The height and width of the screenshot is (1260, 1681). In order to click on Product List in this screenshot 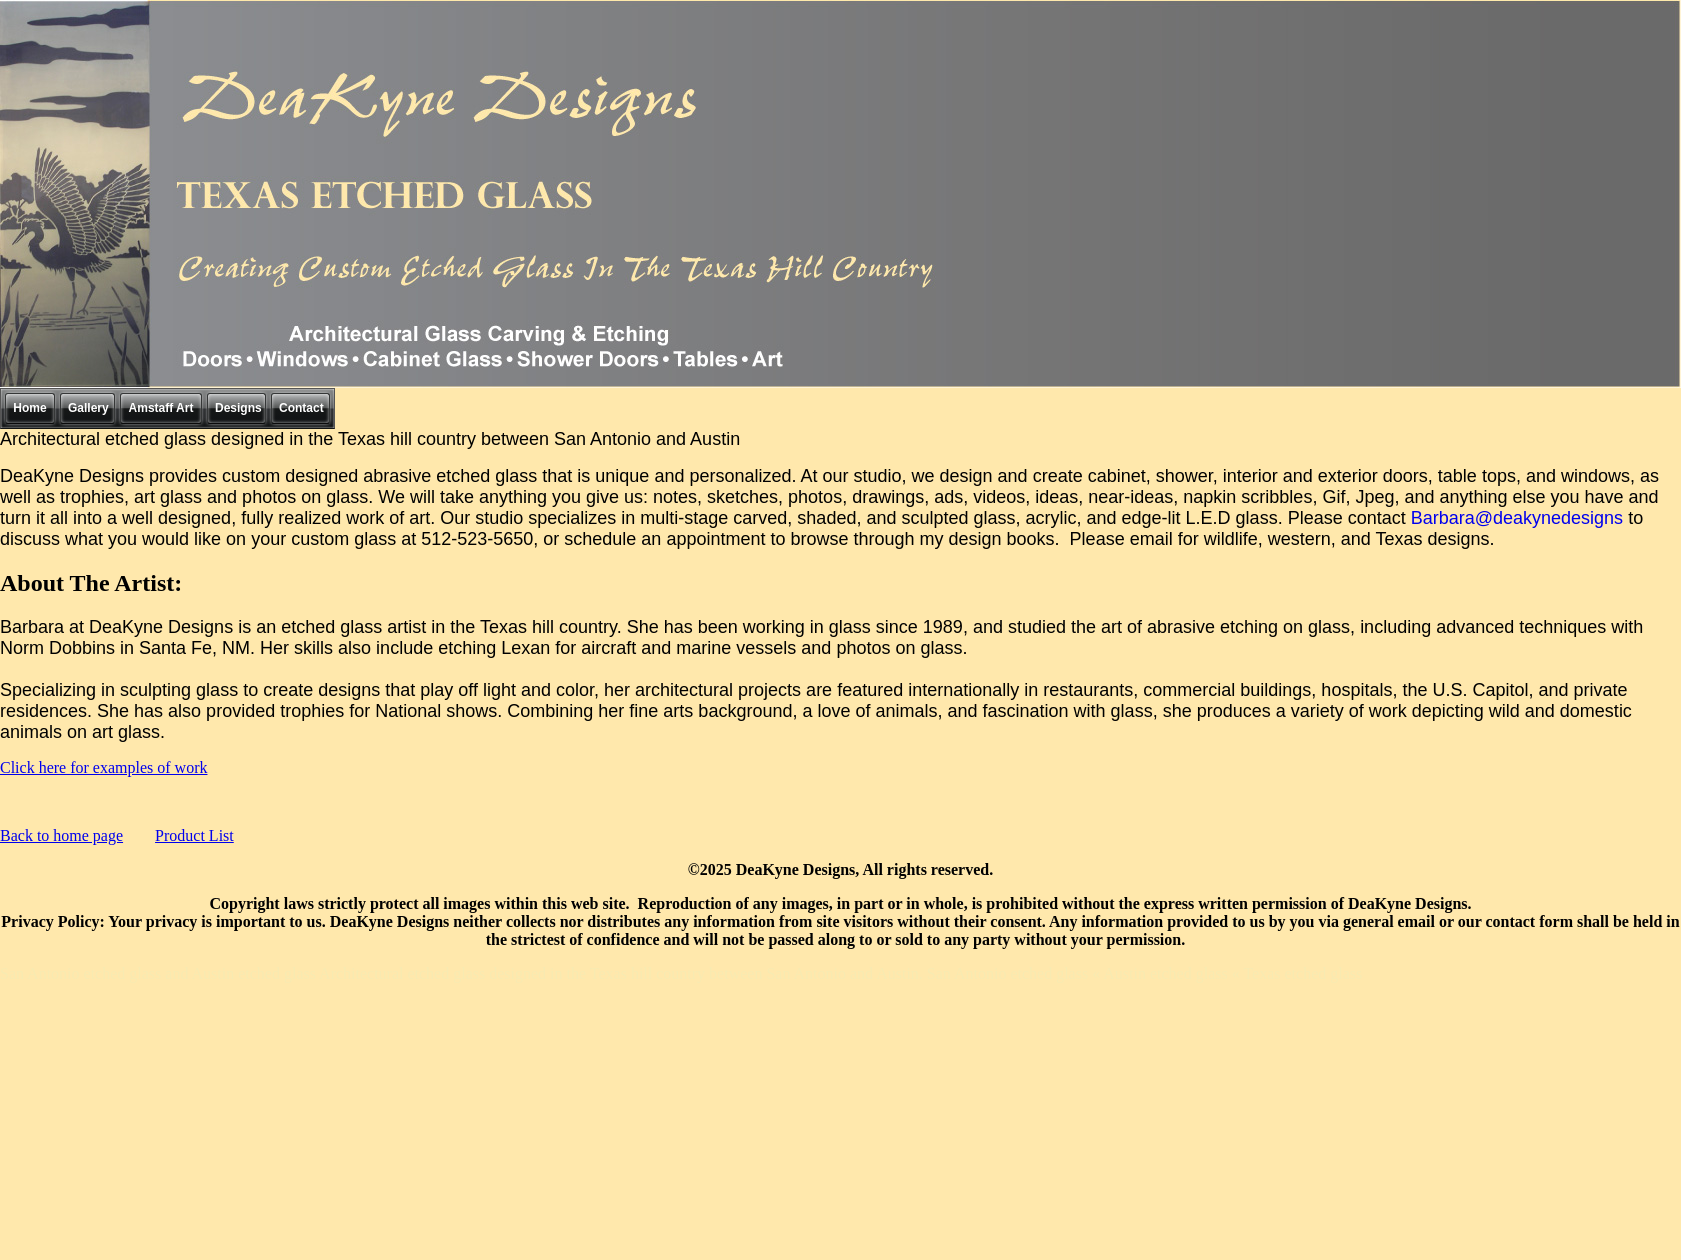, I will do `click(194, 835)`.